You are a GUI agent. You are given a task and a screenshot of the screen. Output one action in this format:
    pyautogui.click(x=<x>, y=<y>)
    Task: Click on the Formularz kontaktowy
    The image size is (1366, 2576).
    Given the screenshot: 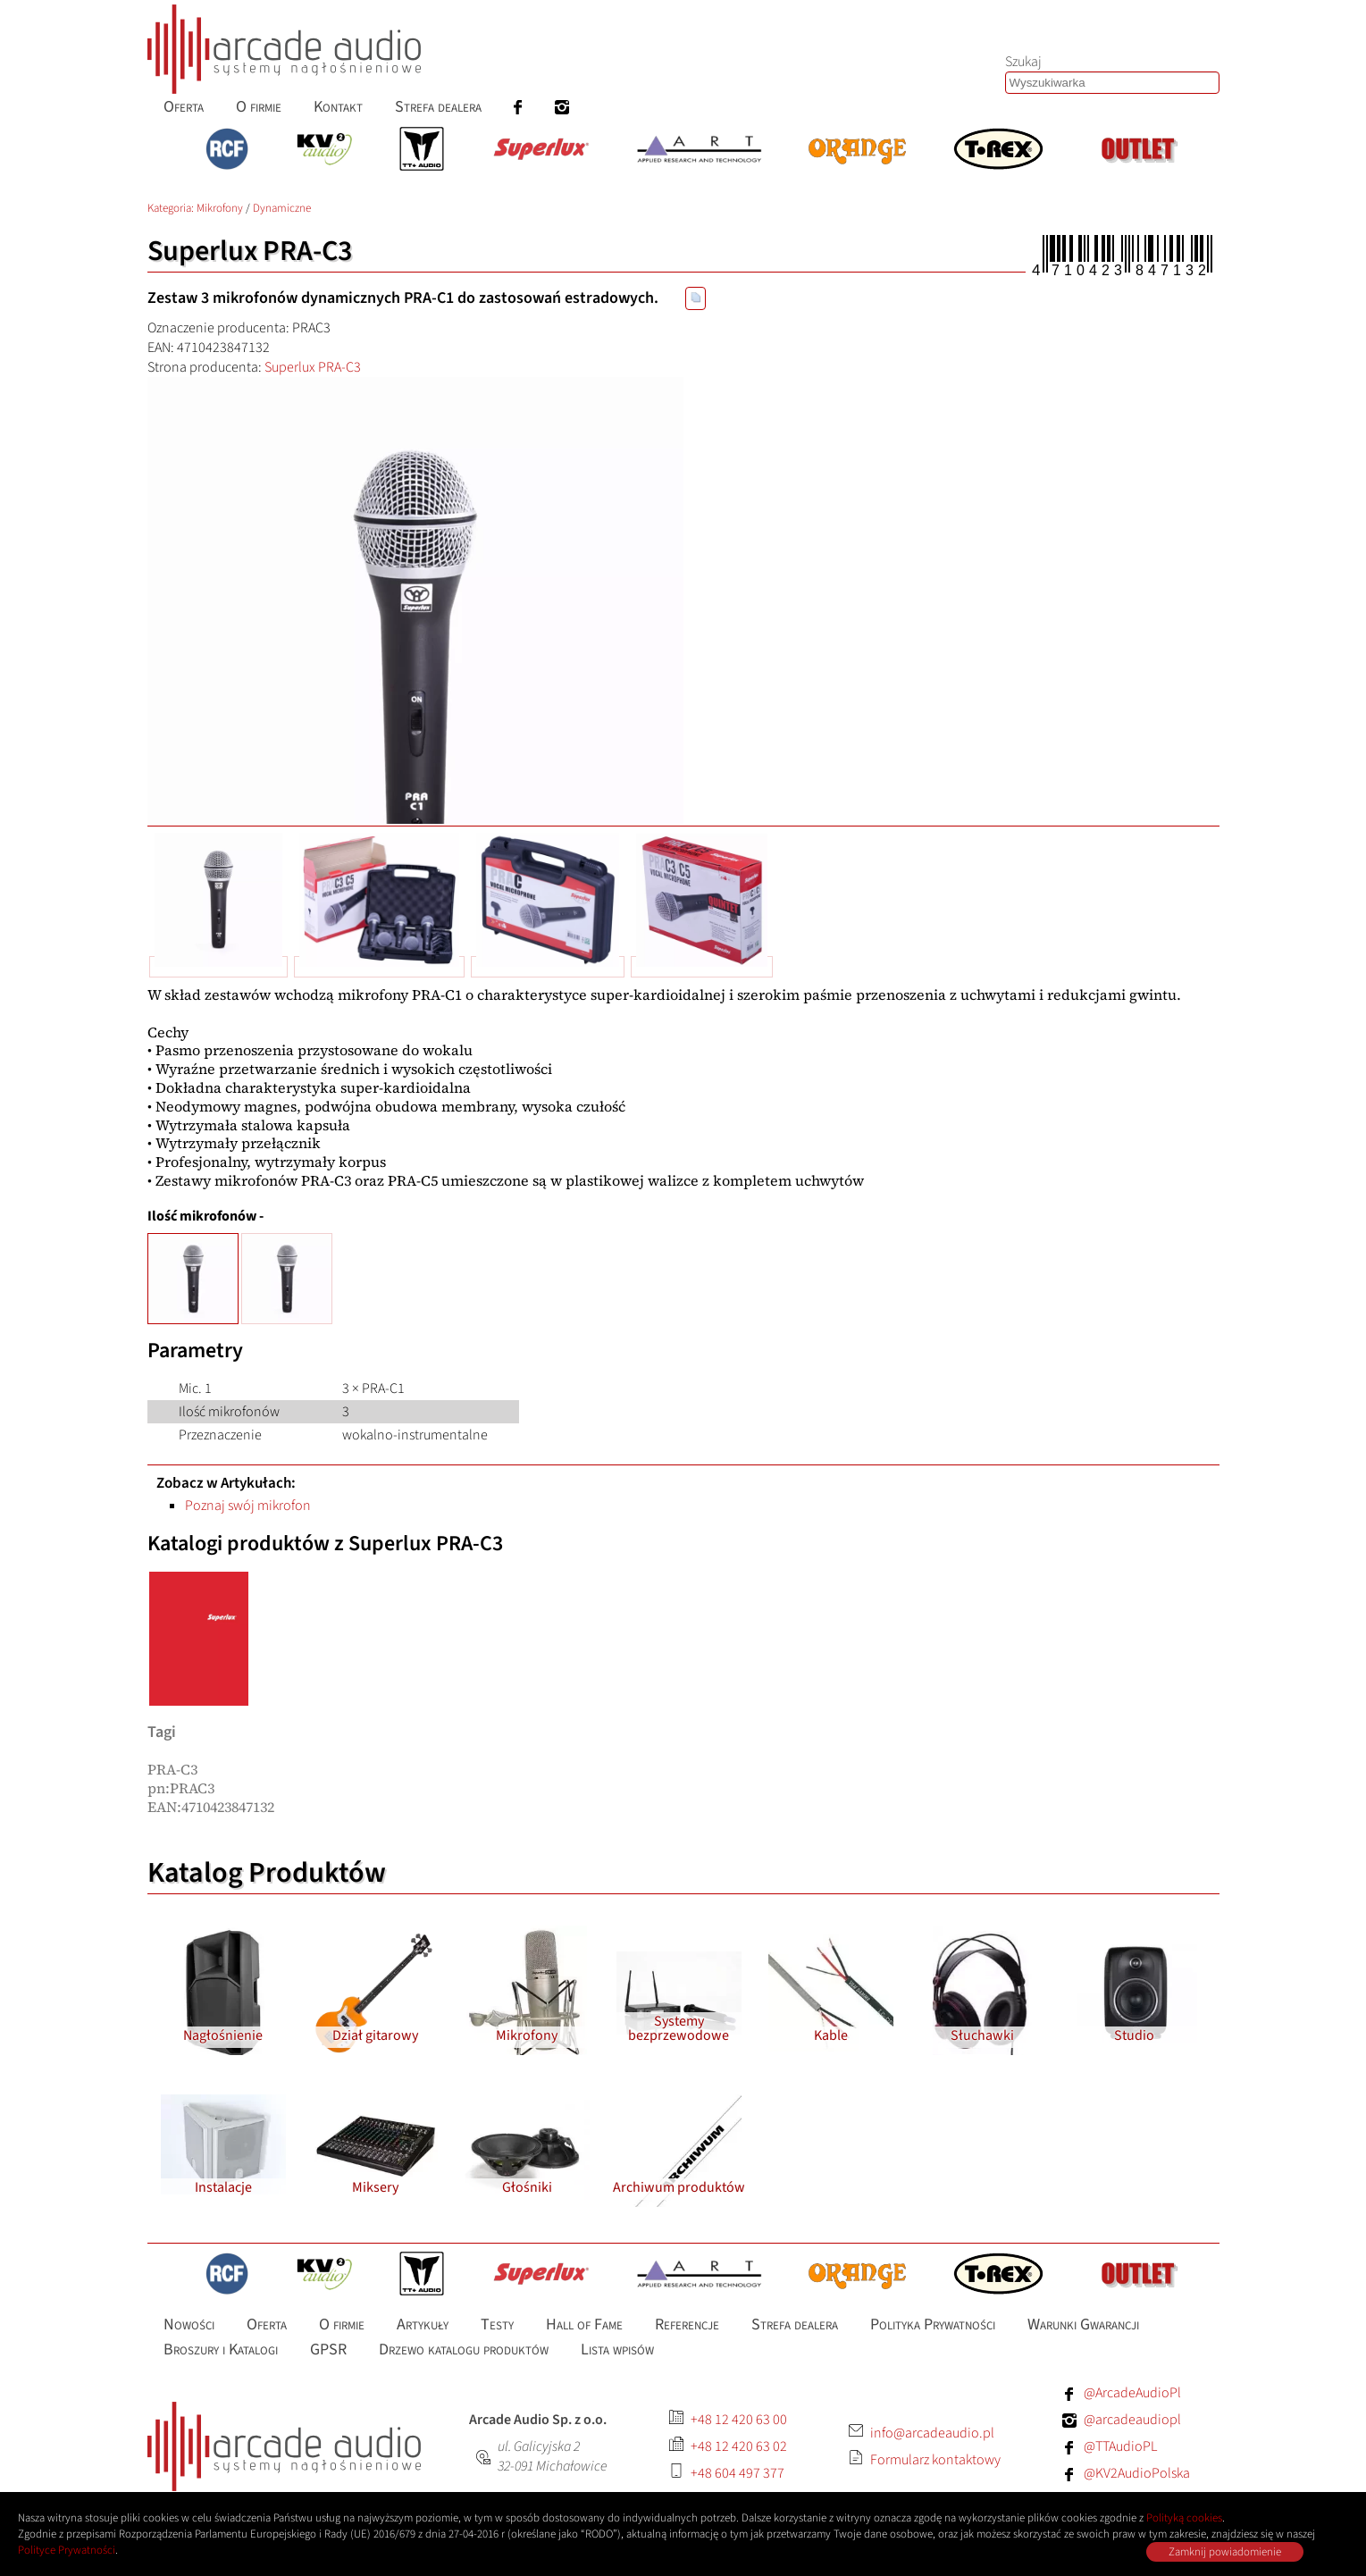 What is the action you would take?
    pyautogui.click(x=935, y=2460)
    